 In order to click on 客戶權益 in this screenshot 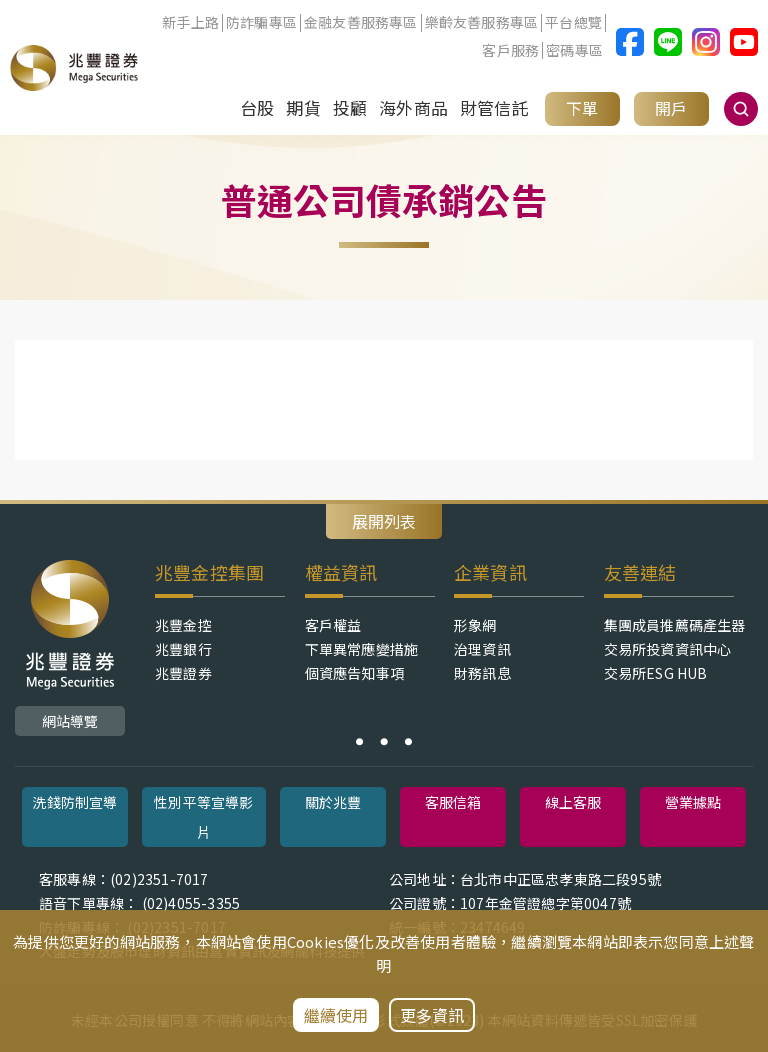, I will do `click(333, 625)`.